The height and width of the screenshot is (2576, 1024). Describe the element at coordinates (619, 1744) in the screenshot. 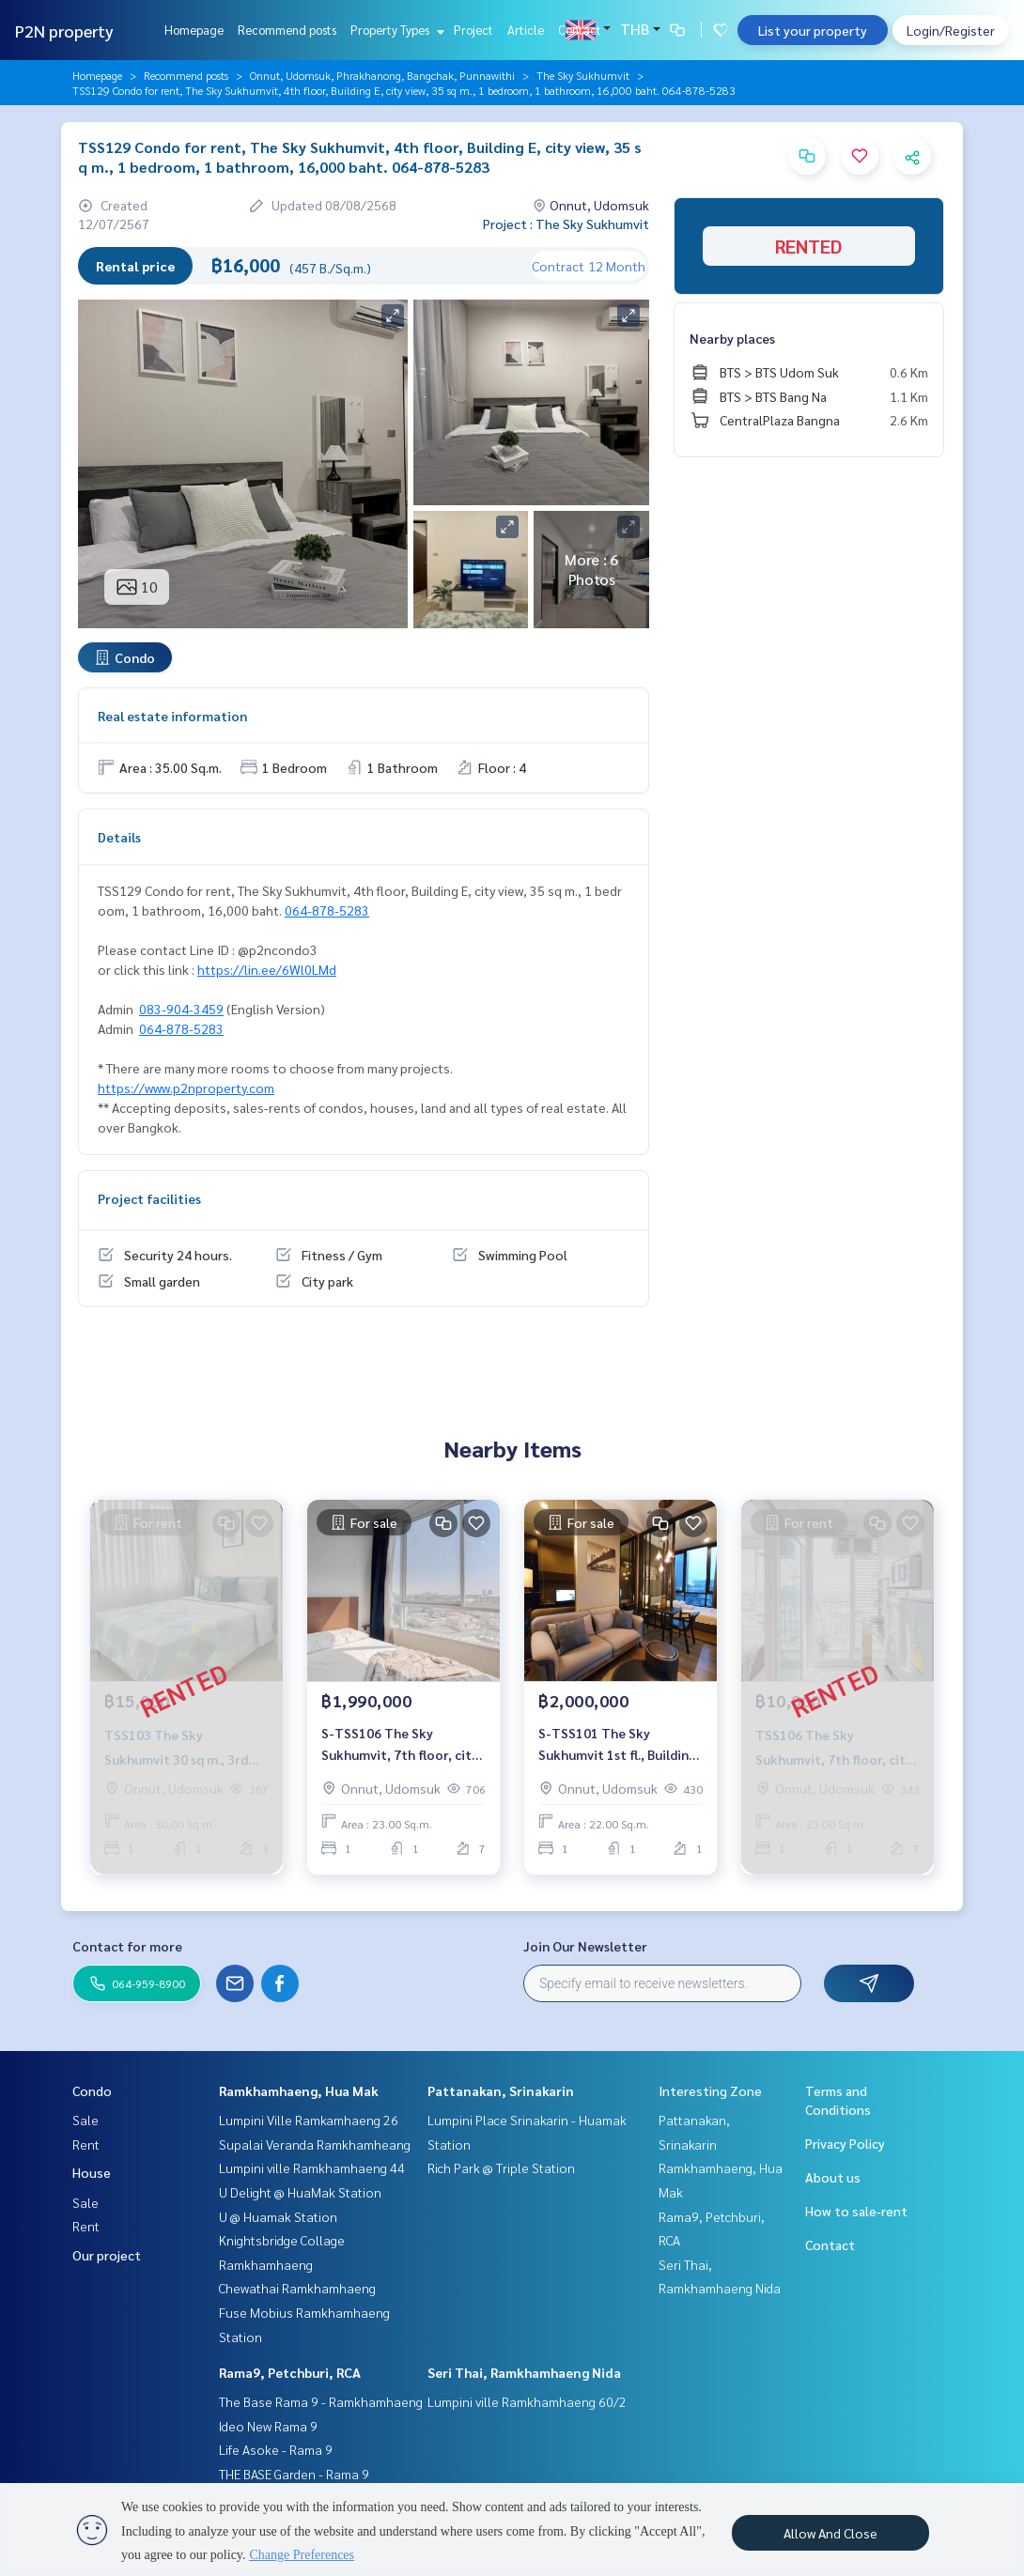

I see `S-TSS101 The Sky Sukhumvit 1st fl., Building B, 22 sq m, 1 bedroom, city view. 2 millionBt 064-959-8900` at that location.